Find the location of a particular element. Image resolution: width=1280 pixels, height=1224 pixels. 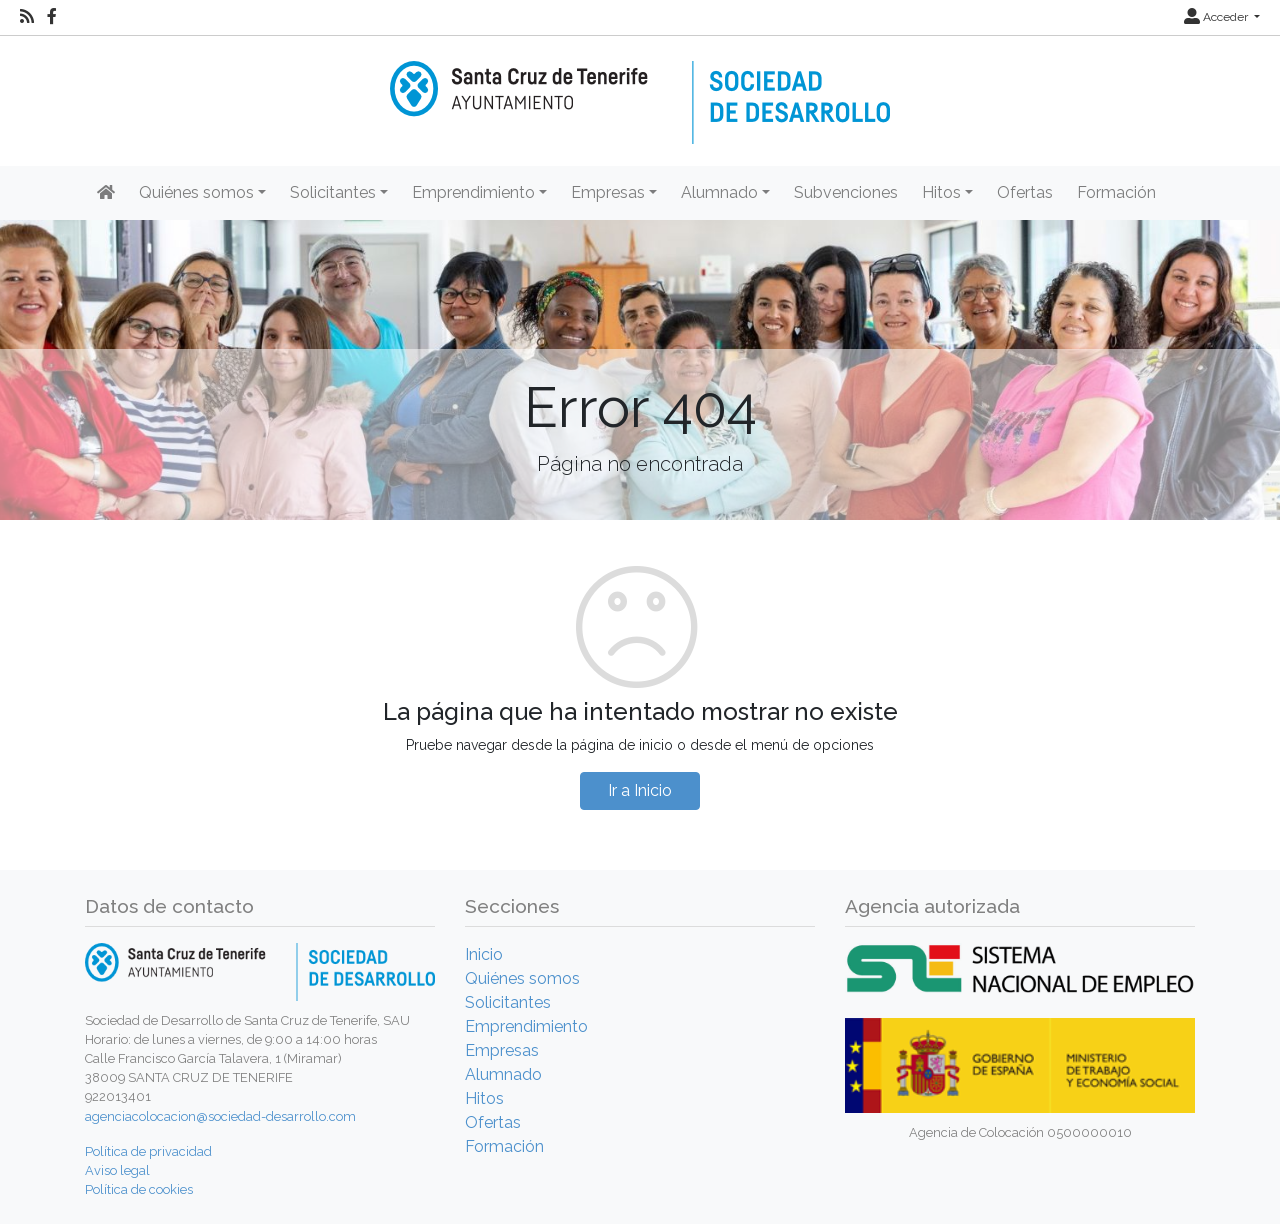

Quiénes somos [button] is located at coordinates (196, 192).